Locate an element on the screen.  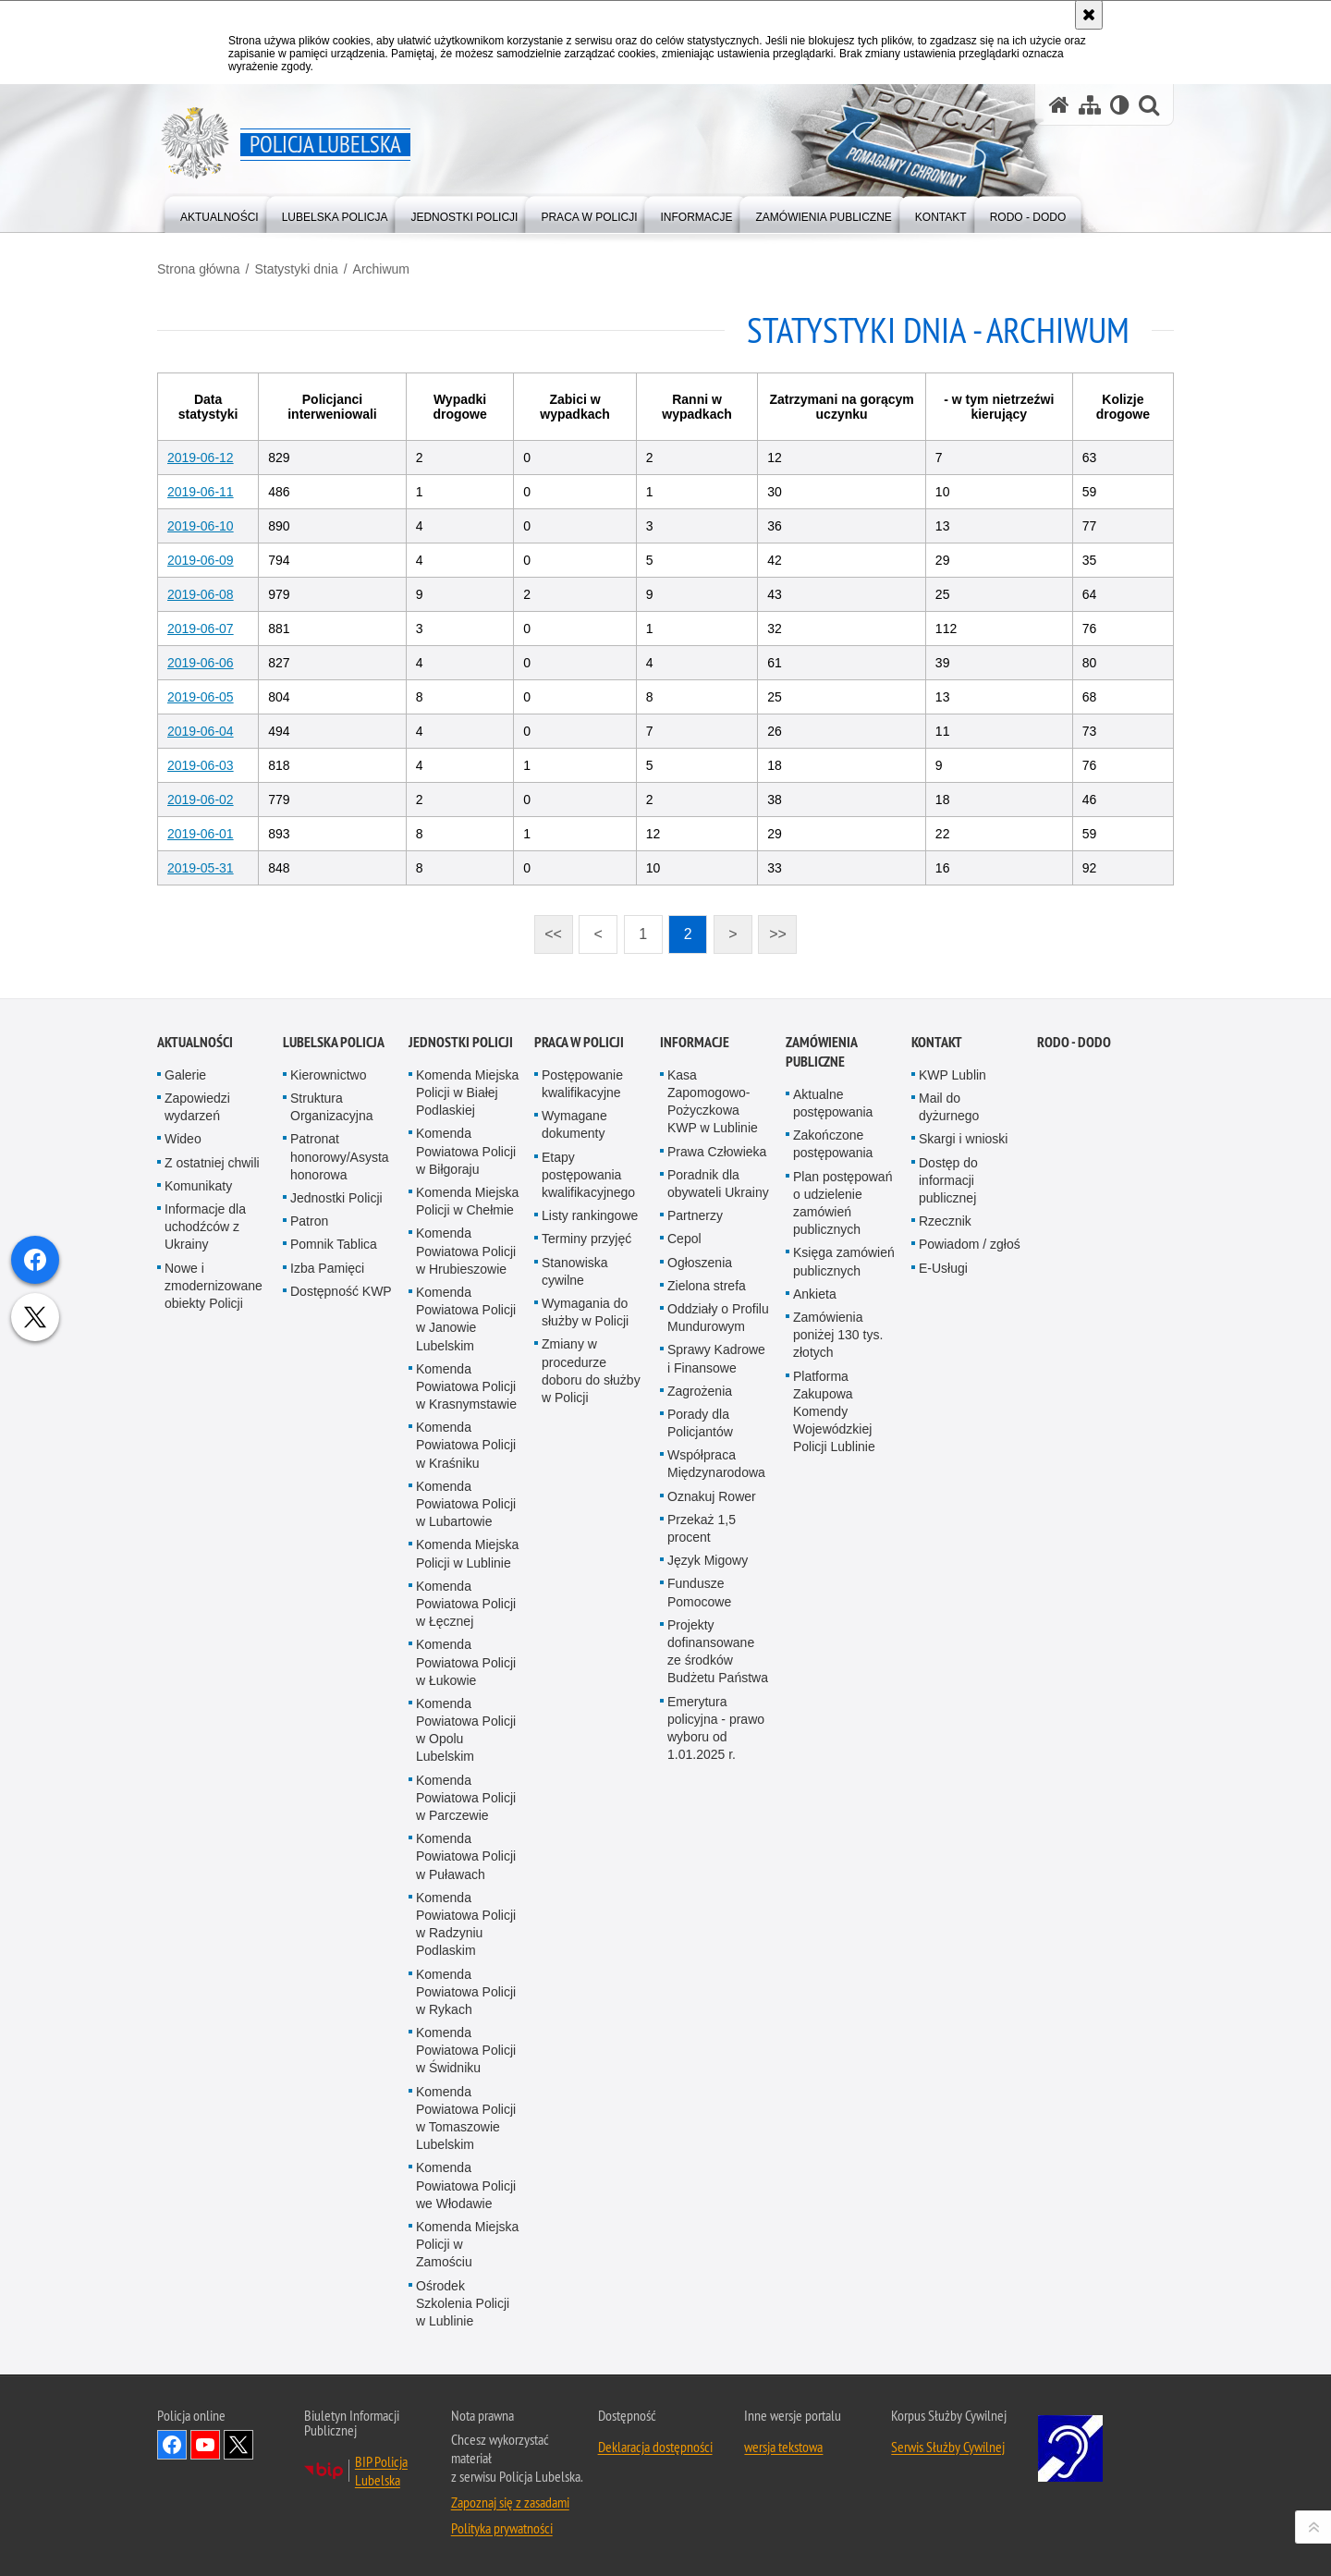
Przekaż 1,5 procent is located at coordinates (701, 1884).